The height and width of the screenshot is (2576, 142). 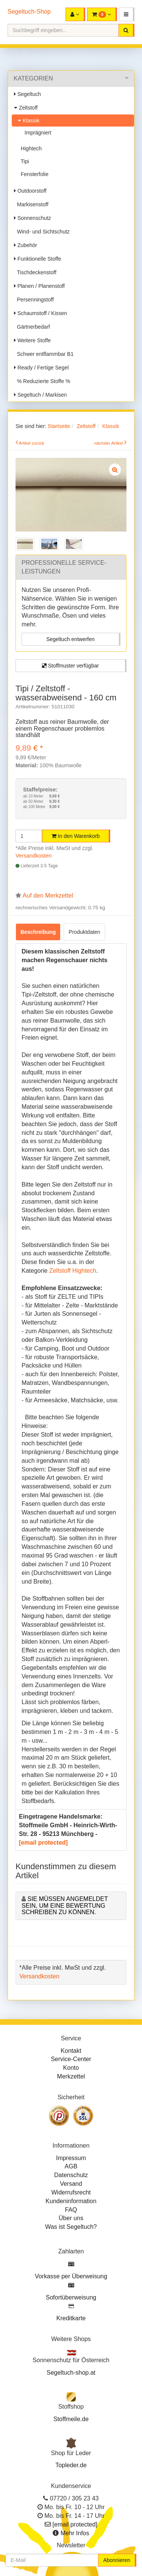 I want to click on Service-Center, so click(x=71, y=2059).